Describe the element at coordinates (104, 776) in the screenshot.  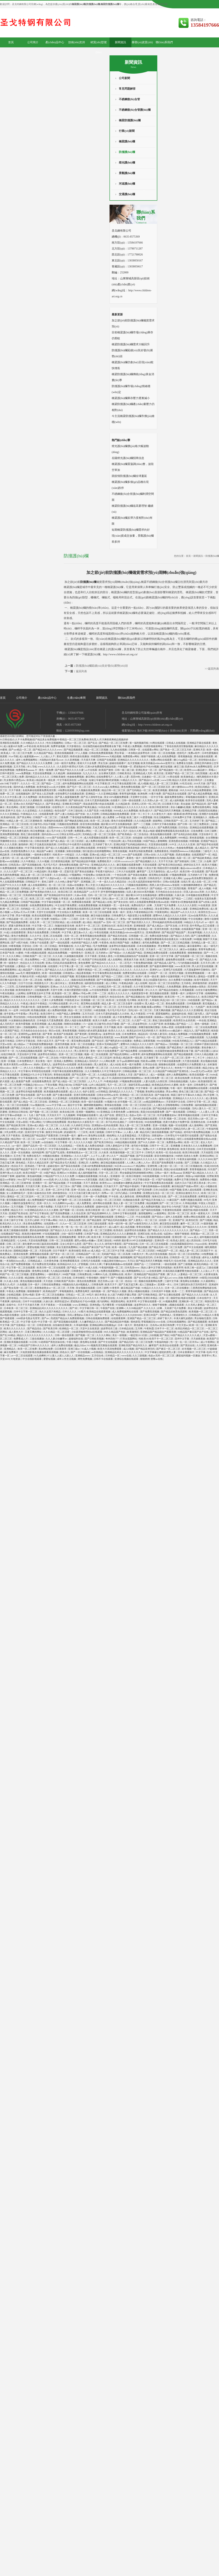
I see `在线免费看毛片` at that location.